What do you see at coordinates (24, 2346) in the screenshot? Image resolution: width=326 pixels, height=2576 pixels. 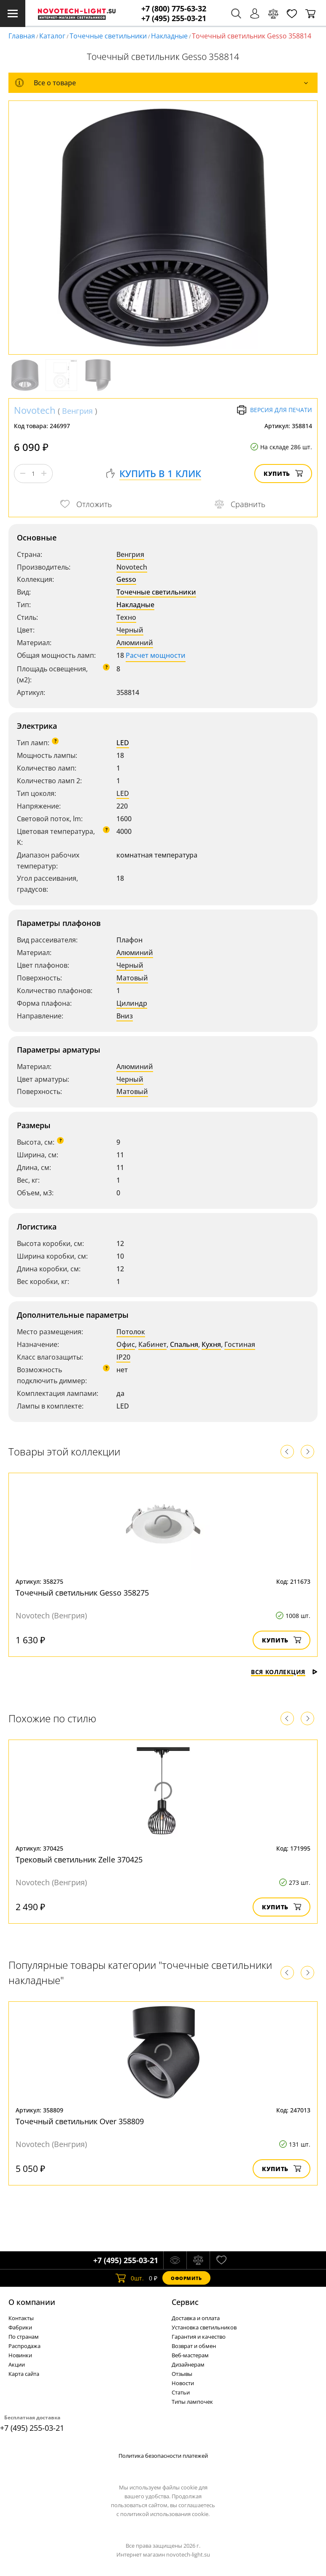 I see `Распродажа` at bounding box center [24, 2346].